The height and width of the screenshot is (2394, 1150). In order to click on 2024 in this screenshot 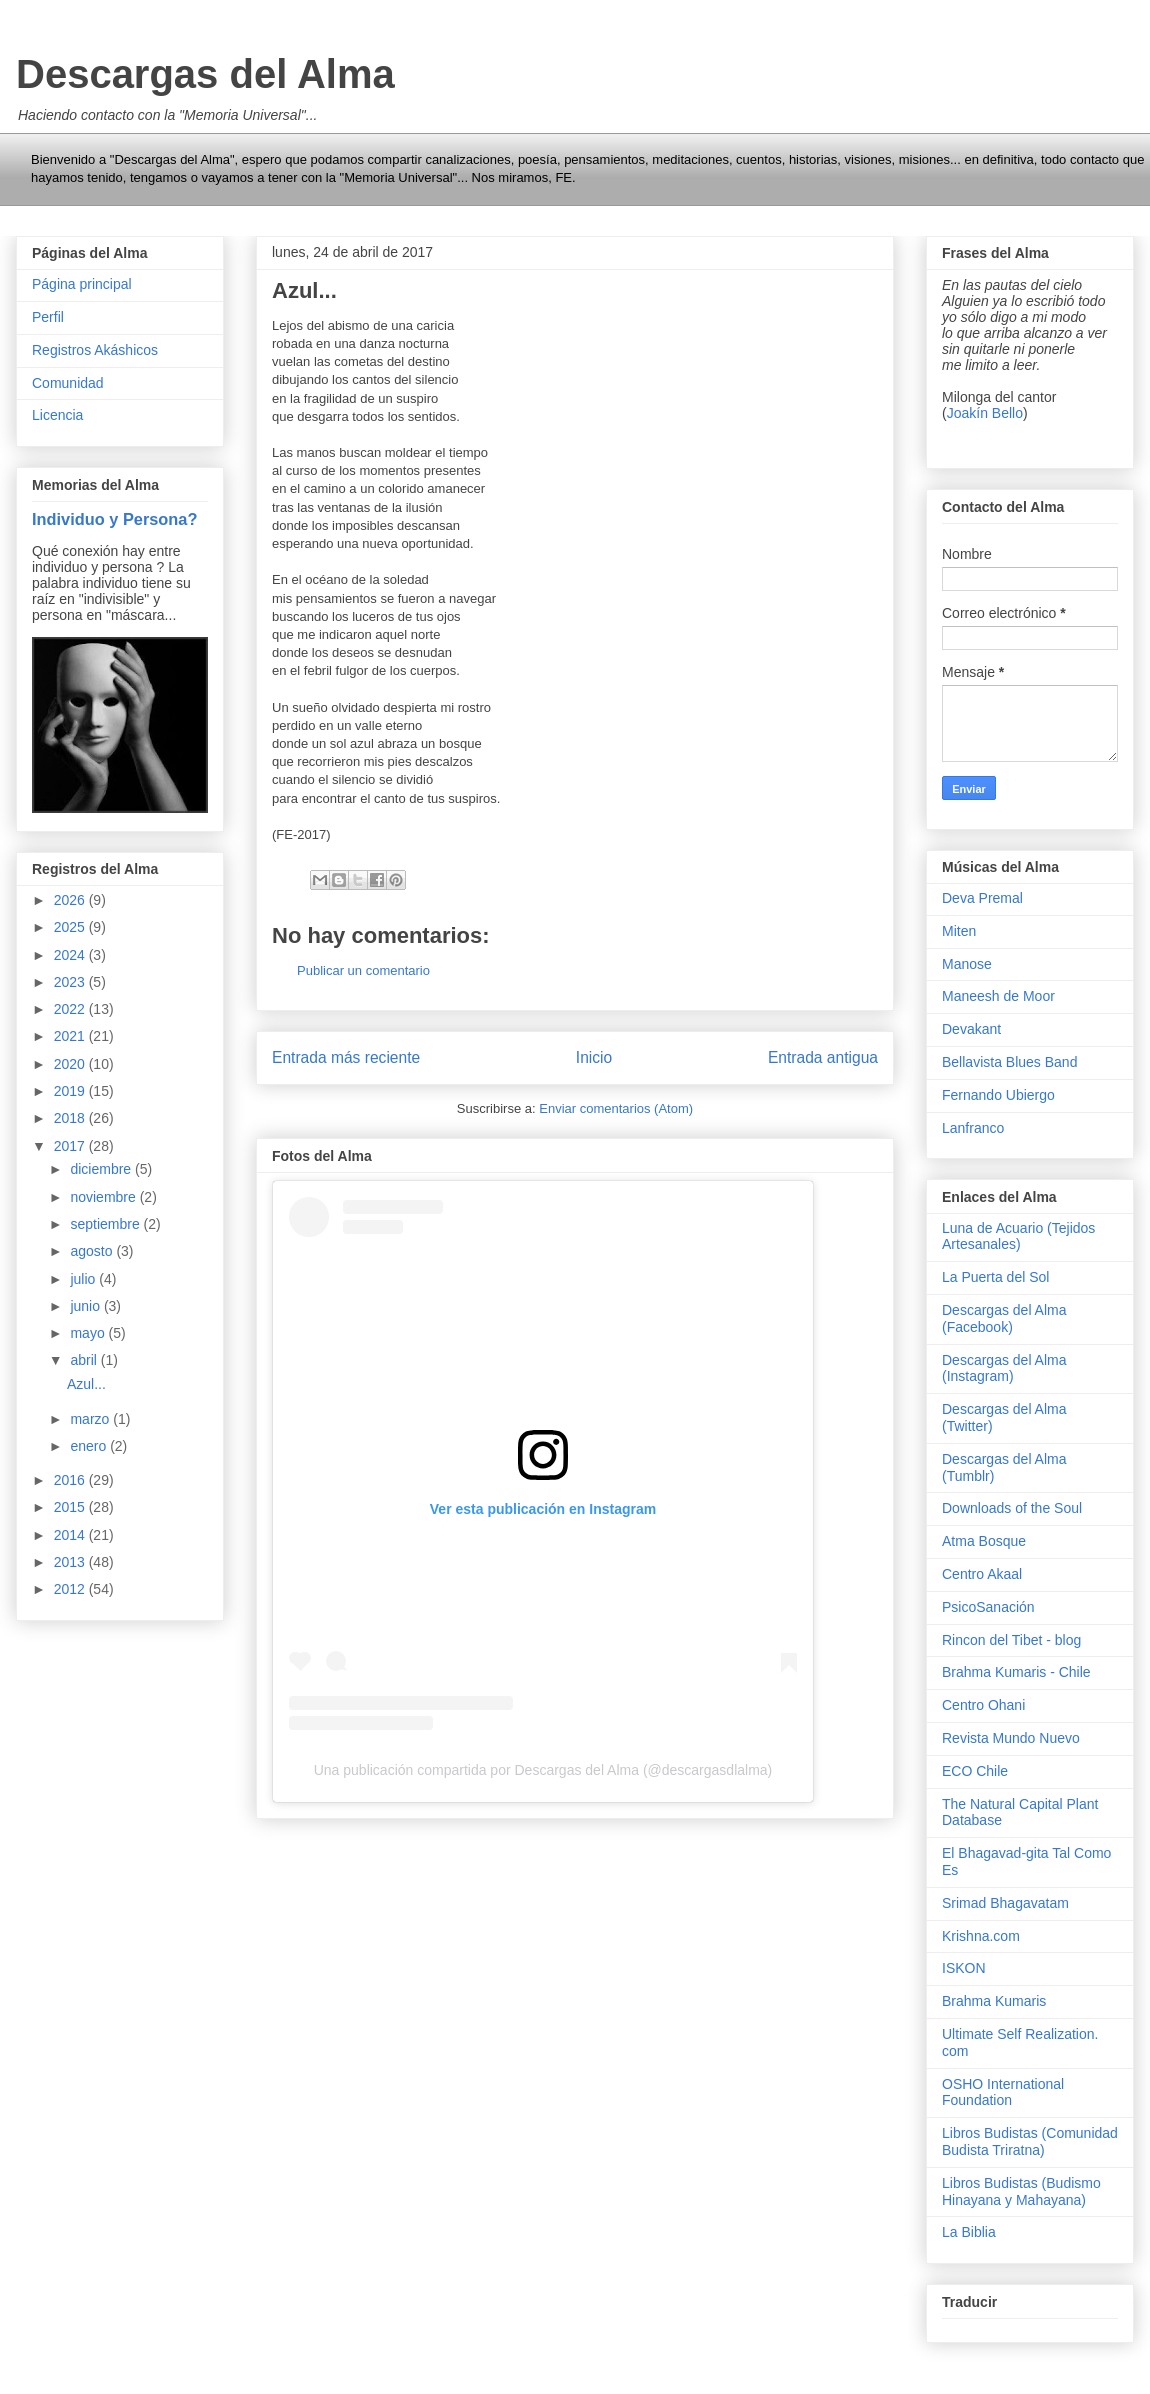, I will do `click(71, 955)`.